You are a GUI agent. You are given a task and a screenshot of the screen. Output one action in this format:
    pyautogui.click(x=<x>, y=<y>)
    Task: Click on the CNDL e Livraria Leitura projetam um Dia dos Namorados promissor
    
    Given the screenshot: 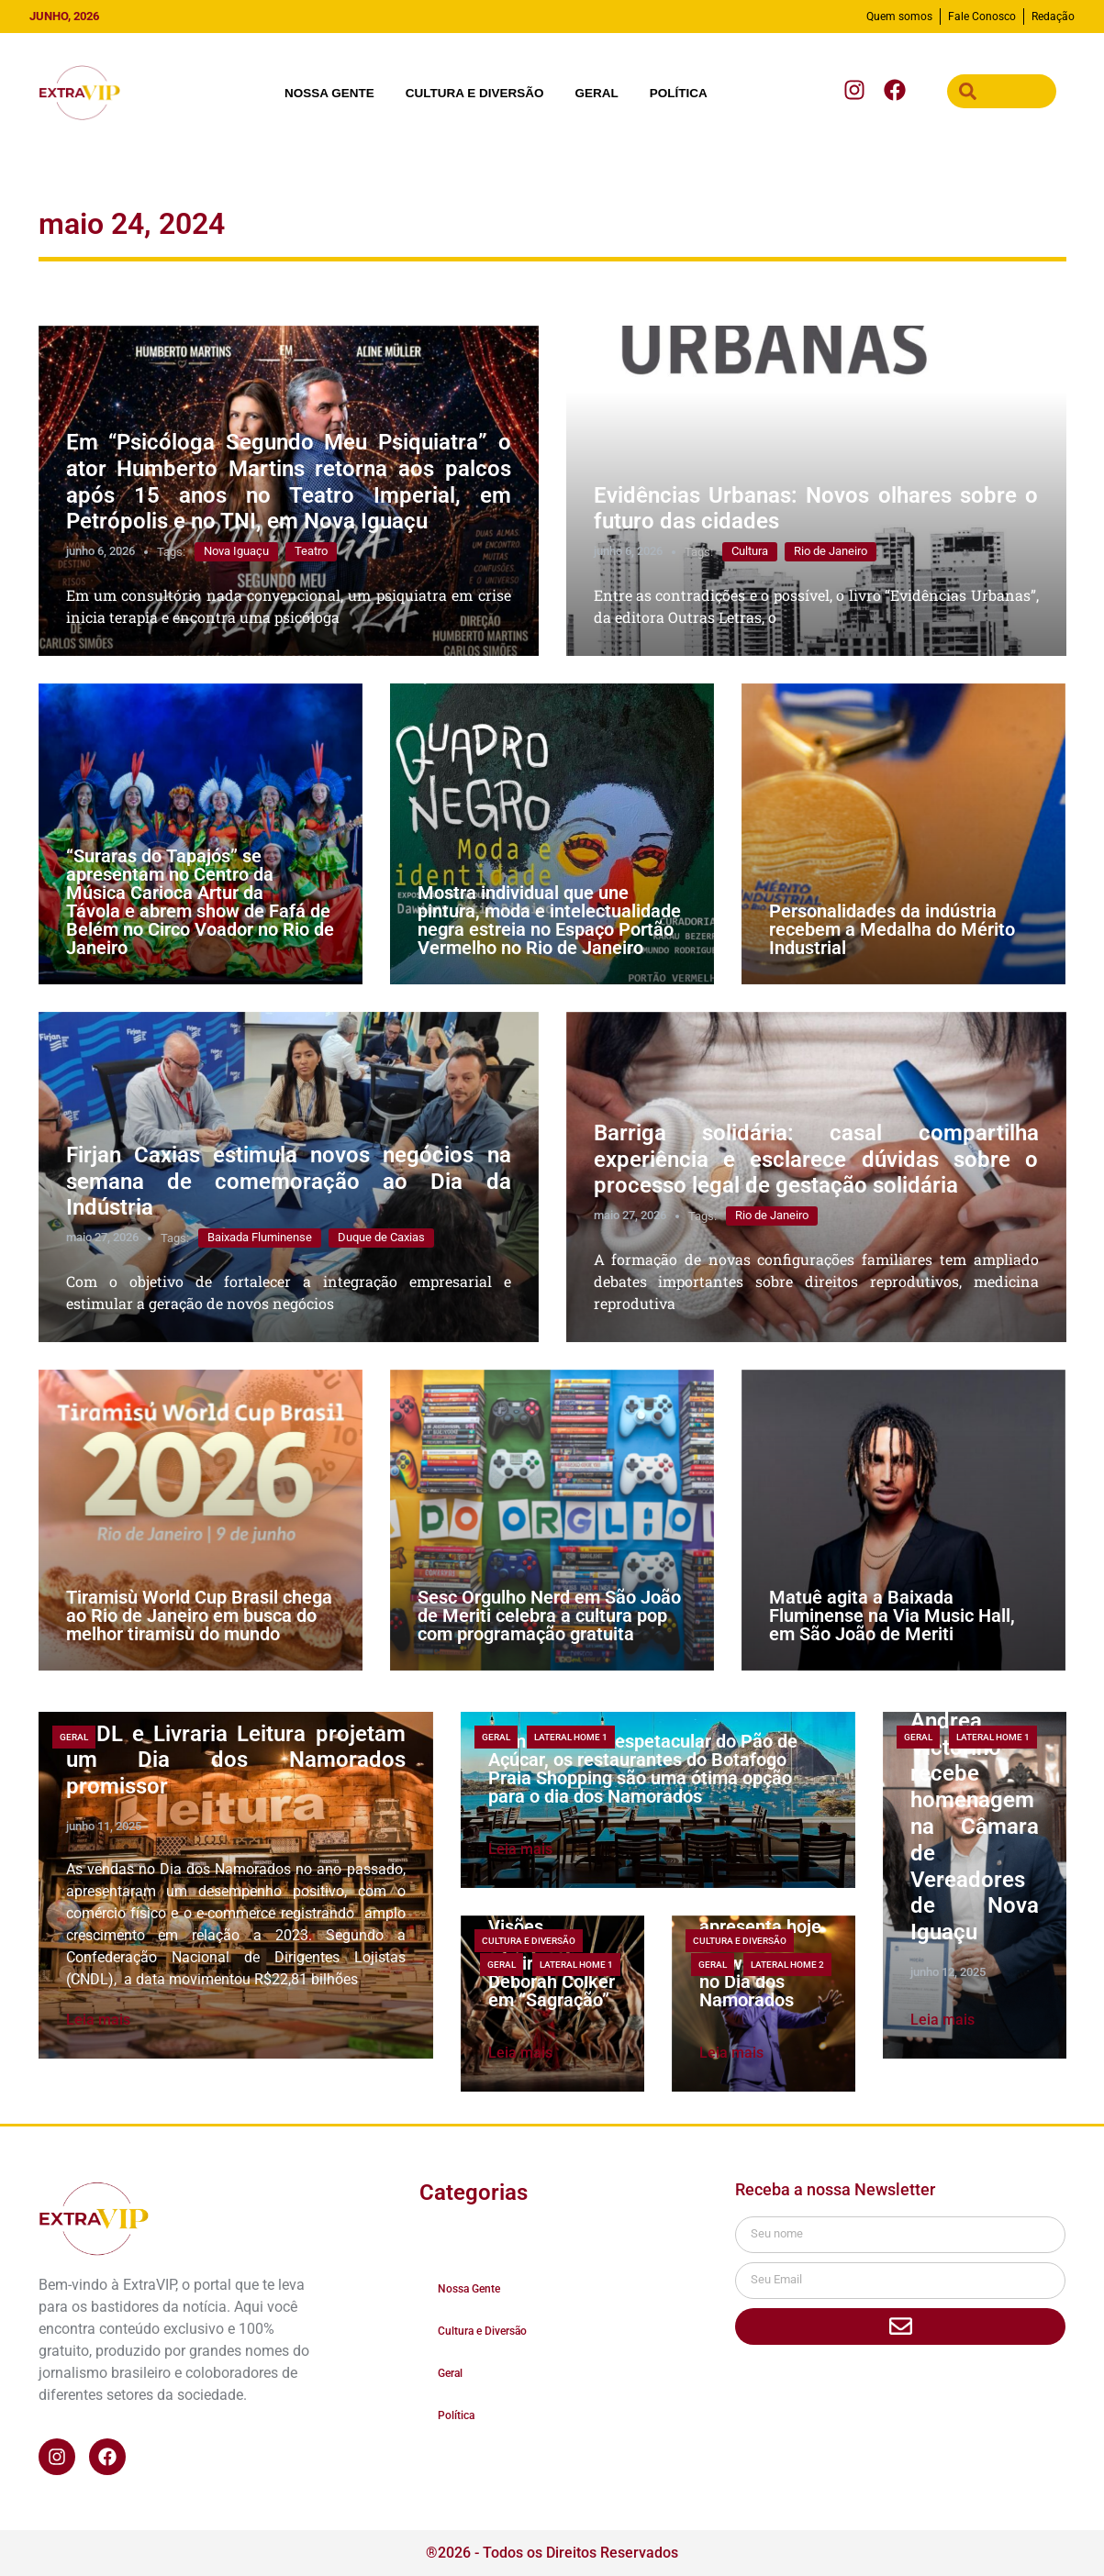 What is the action you would take?
    pyautogui.click(x=236, y=1760)
    